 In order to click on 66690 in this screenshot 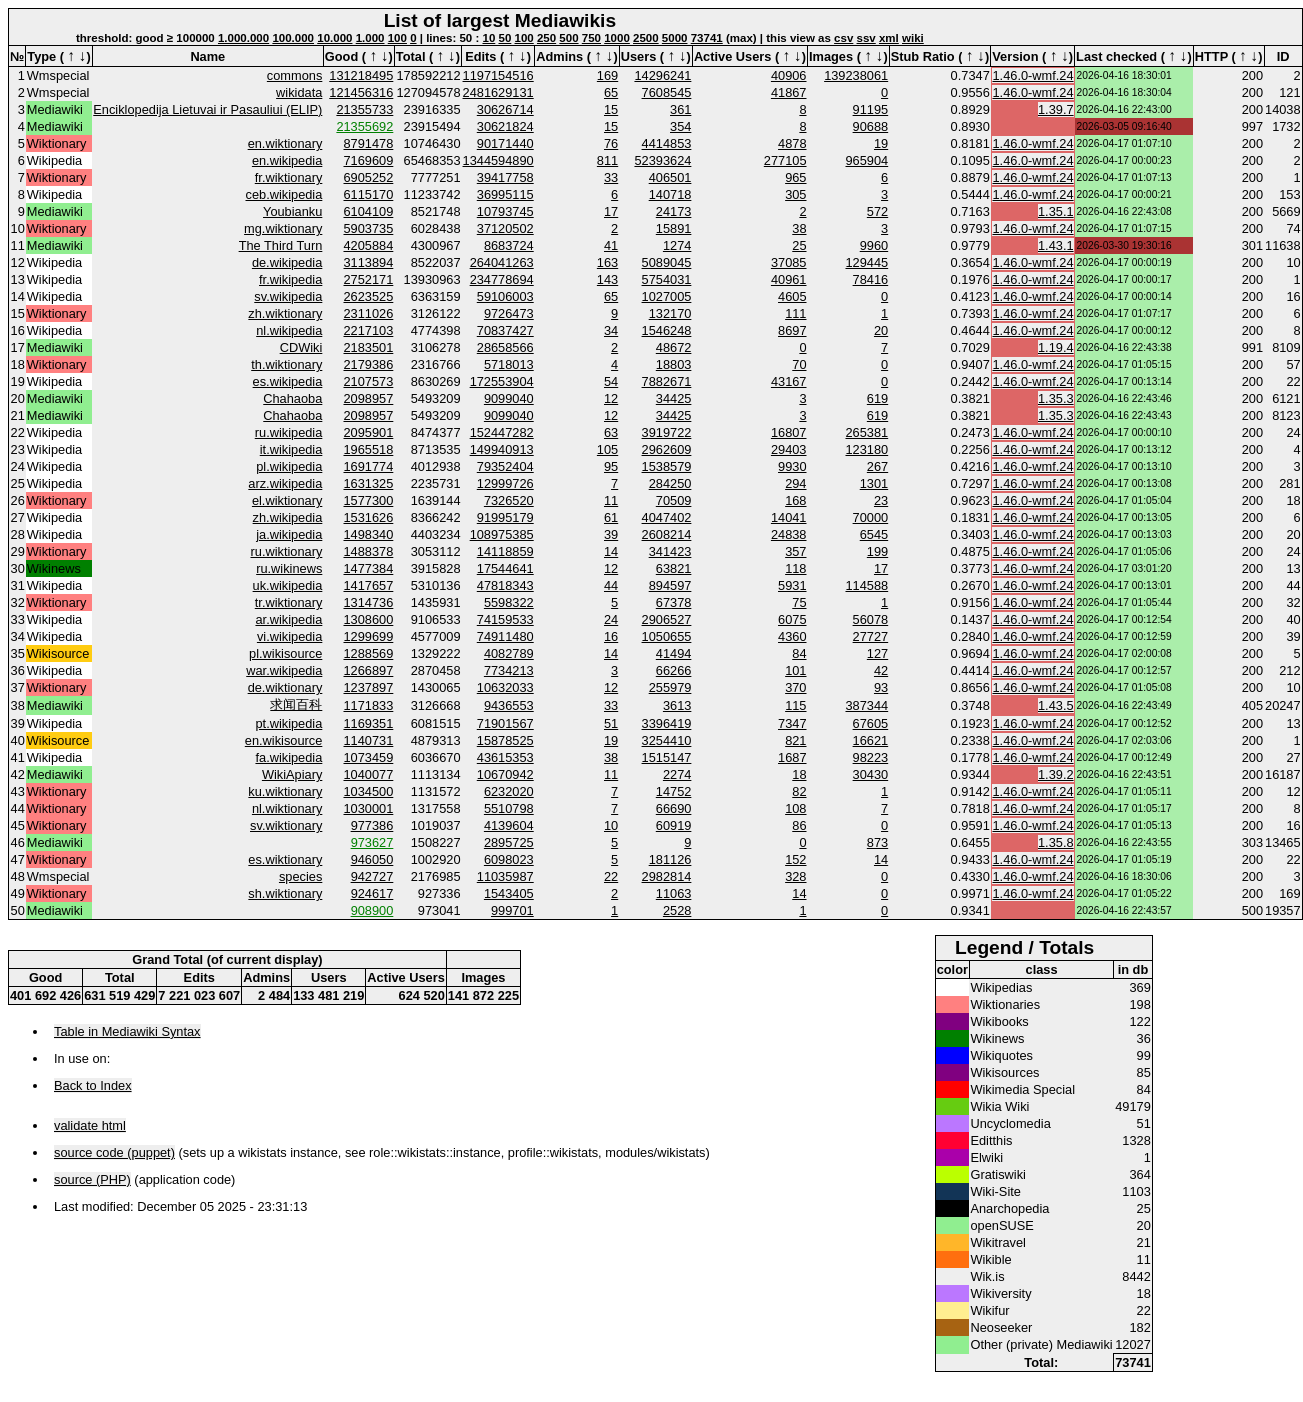, I will do `click(674, 808)`.